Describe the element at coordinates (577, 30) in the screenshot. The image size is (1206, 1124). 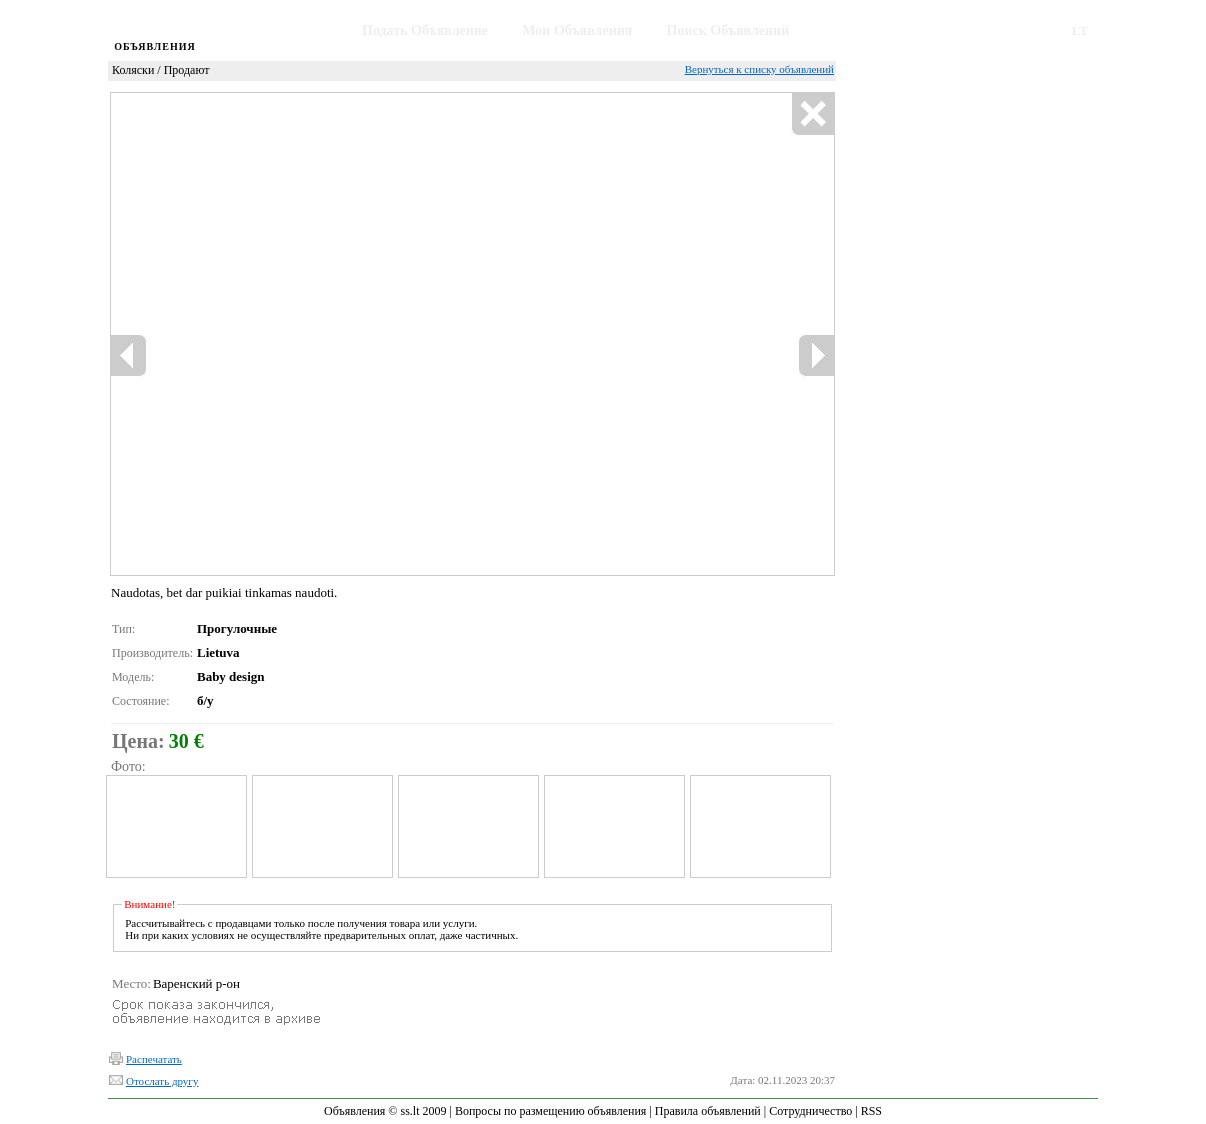
I see `Мои Объявления` at that location.